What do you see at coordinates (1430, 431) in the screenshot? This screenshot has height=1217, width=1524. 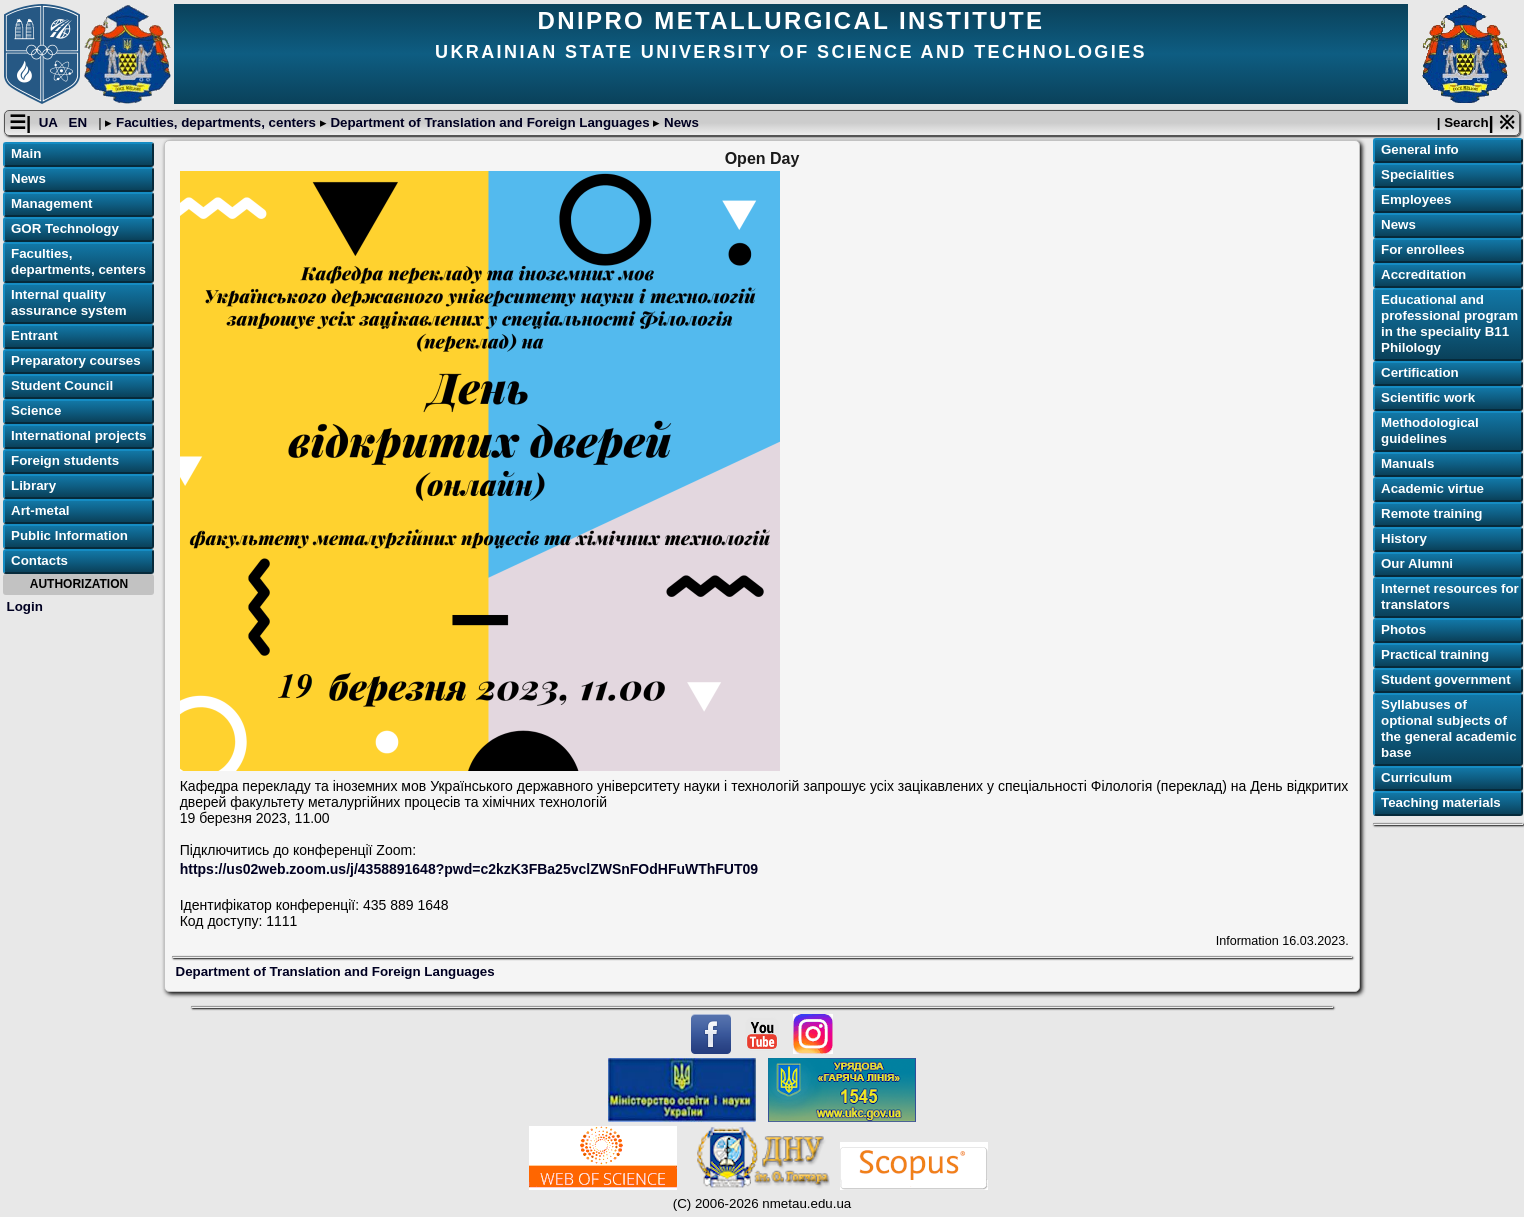 I see `Methodological guidelines` at bounding box center [1430, 431].